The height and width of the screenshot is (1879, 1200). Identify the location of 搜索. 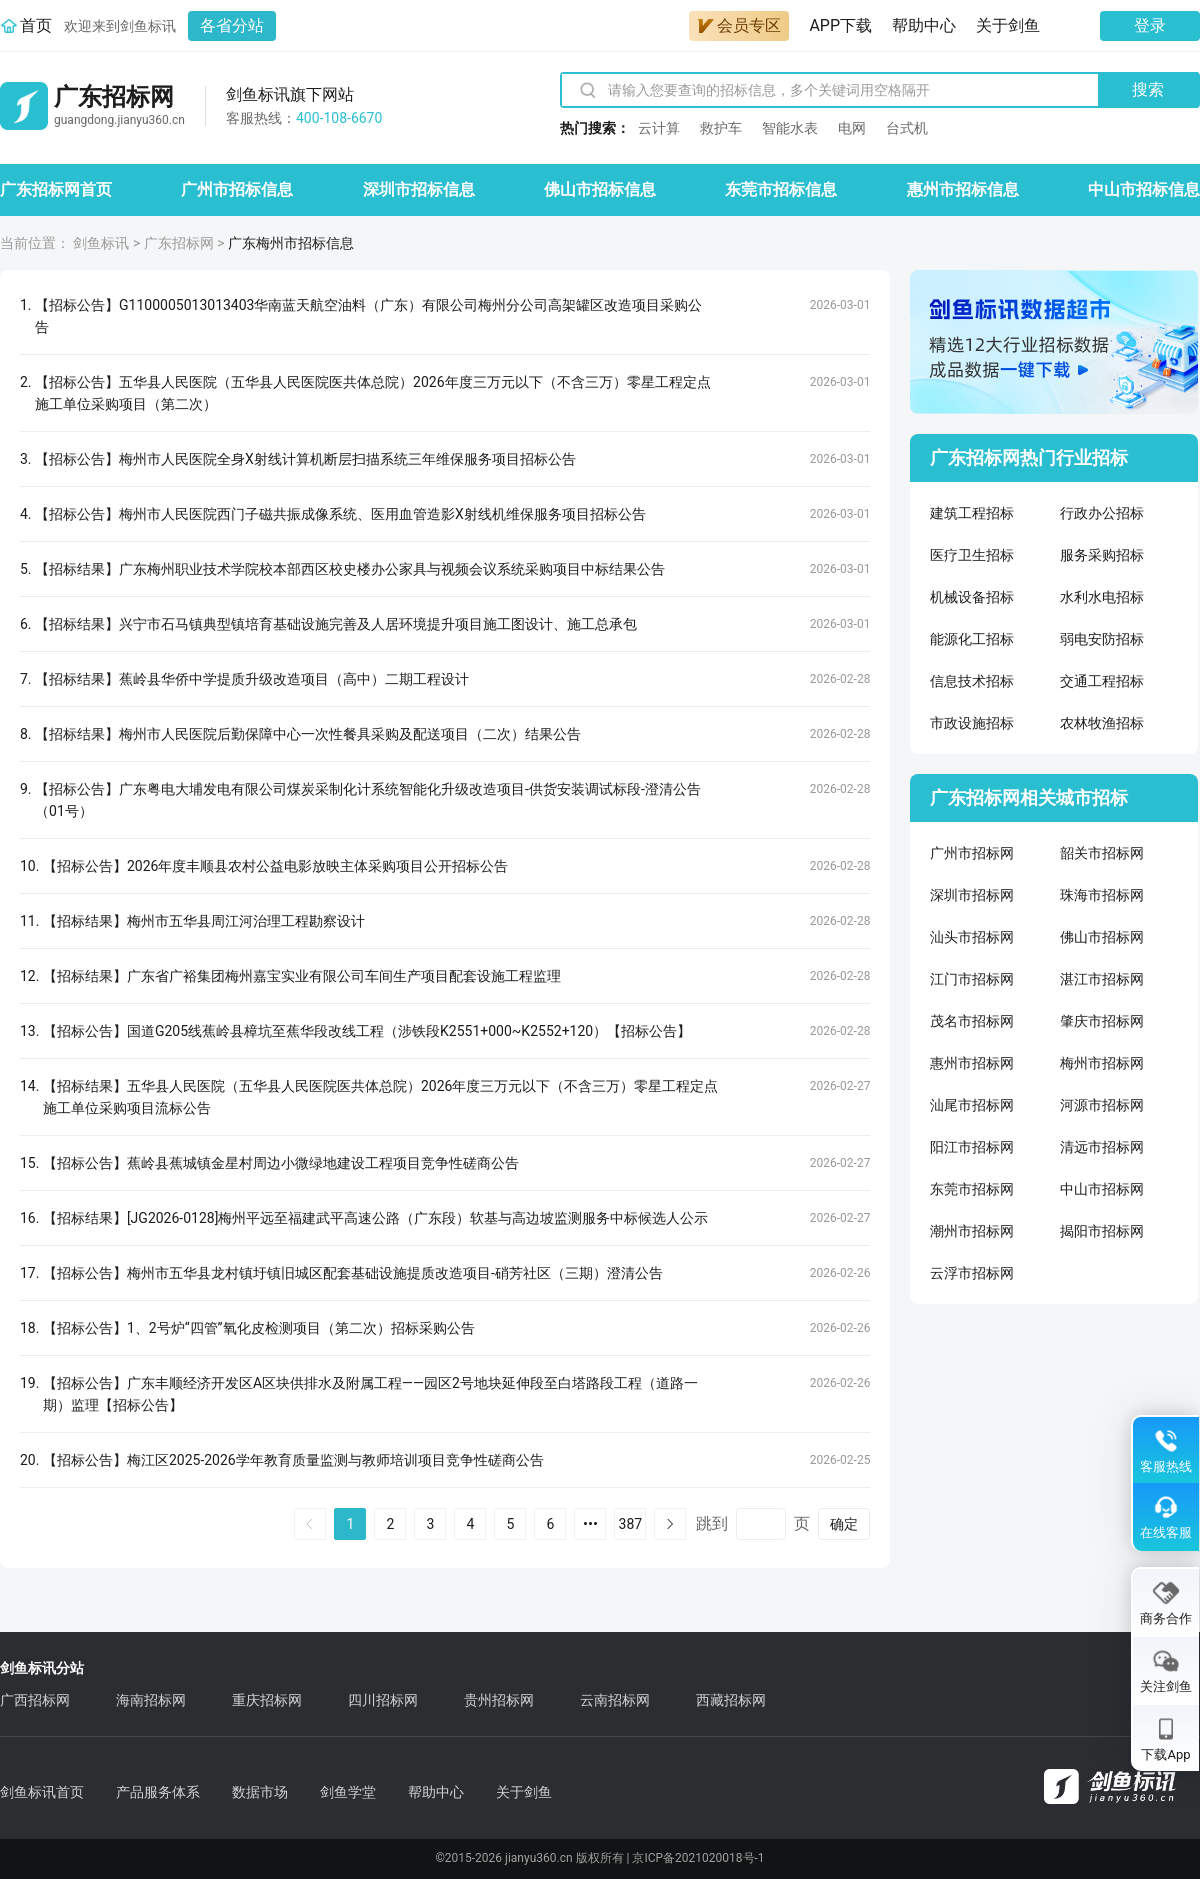
(1148, 89).